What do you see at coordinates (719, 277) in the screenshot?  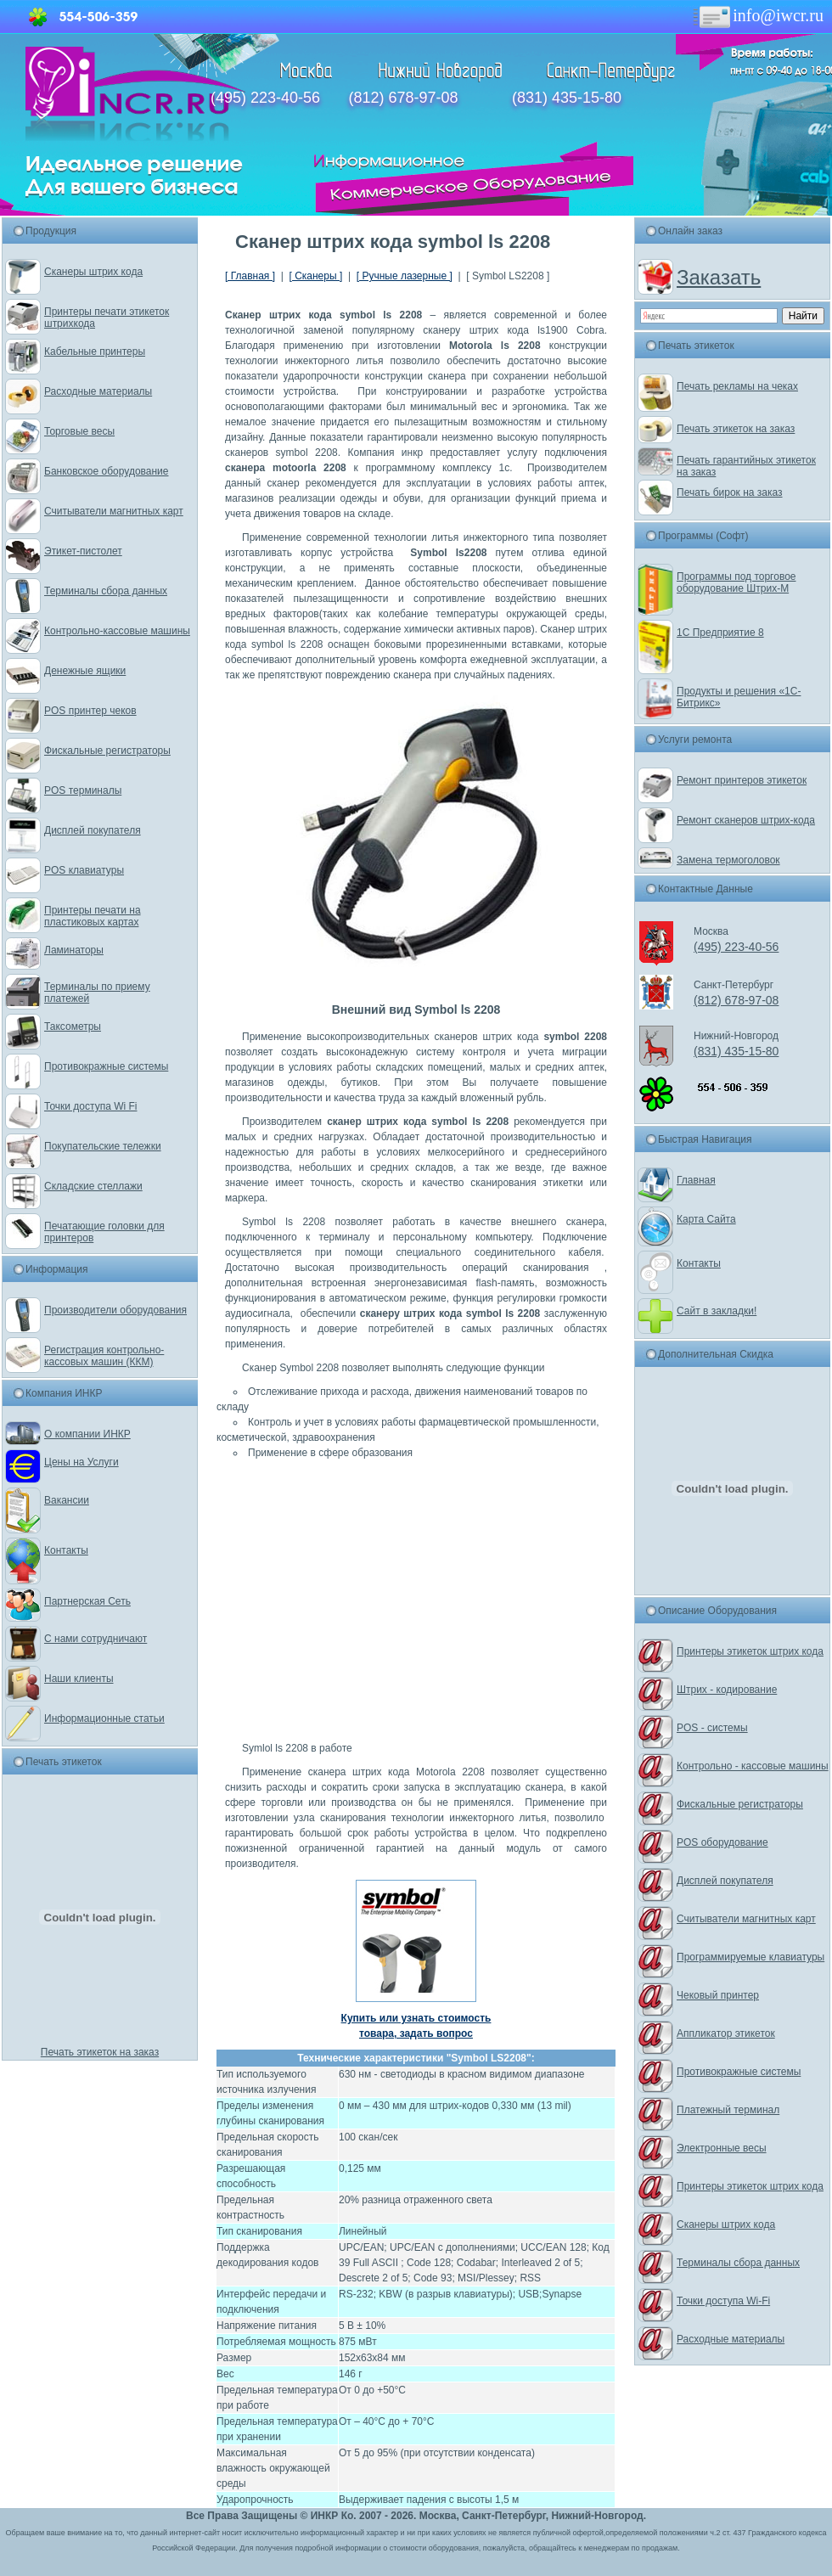 I see `Заказать` at bounding box center [719, 277].